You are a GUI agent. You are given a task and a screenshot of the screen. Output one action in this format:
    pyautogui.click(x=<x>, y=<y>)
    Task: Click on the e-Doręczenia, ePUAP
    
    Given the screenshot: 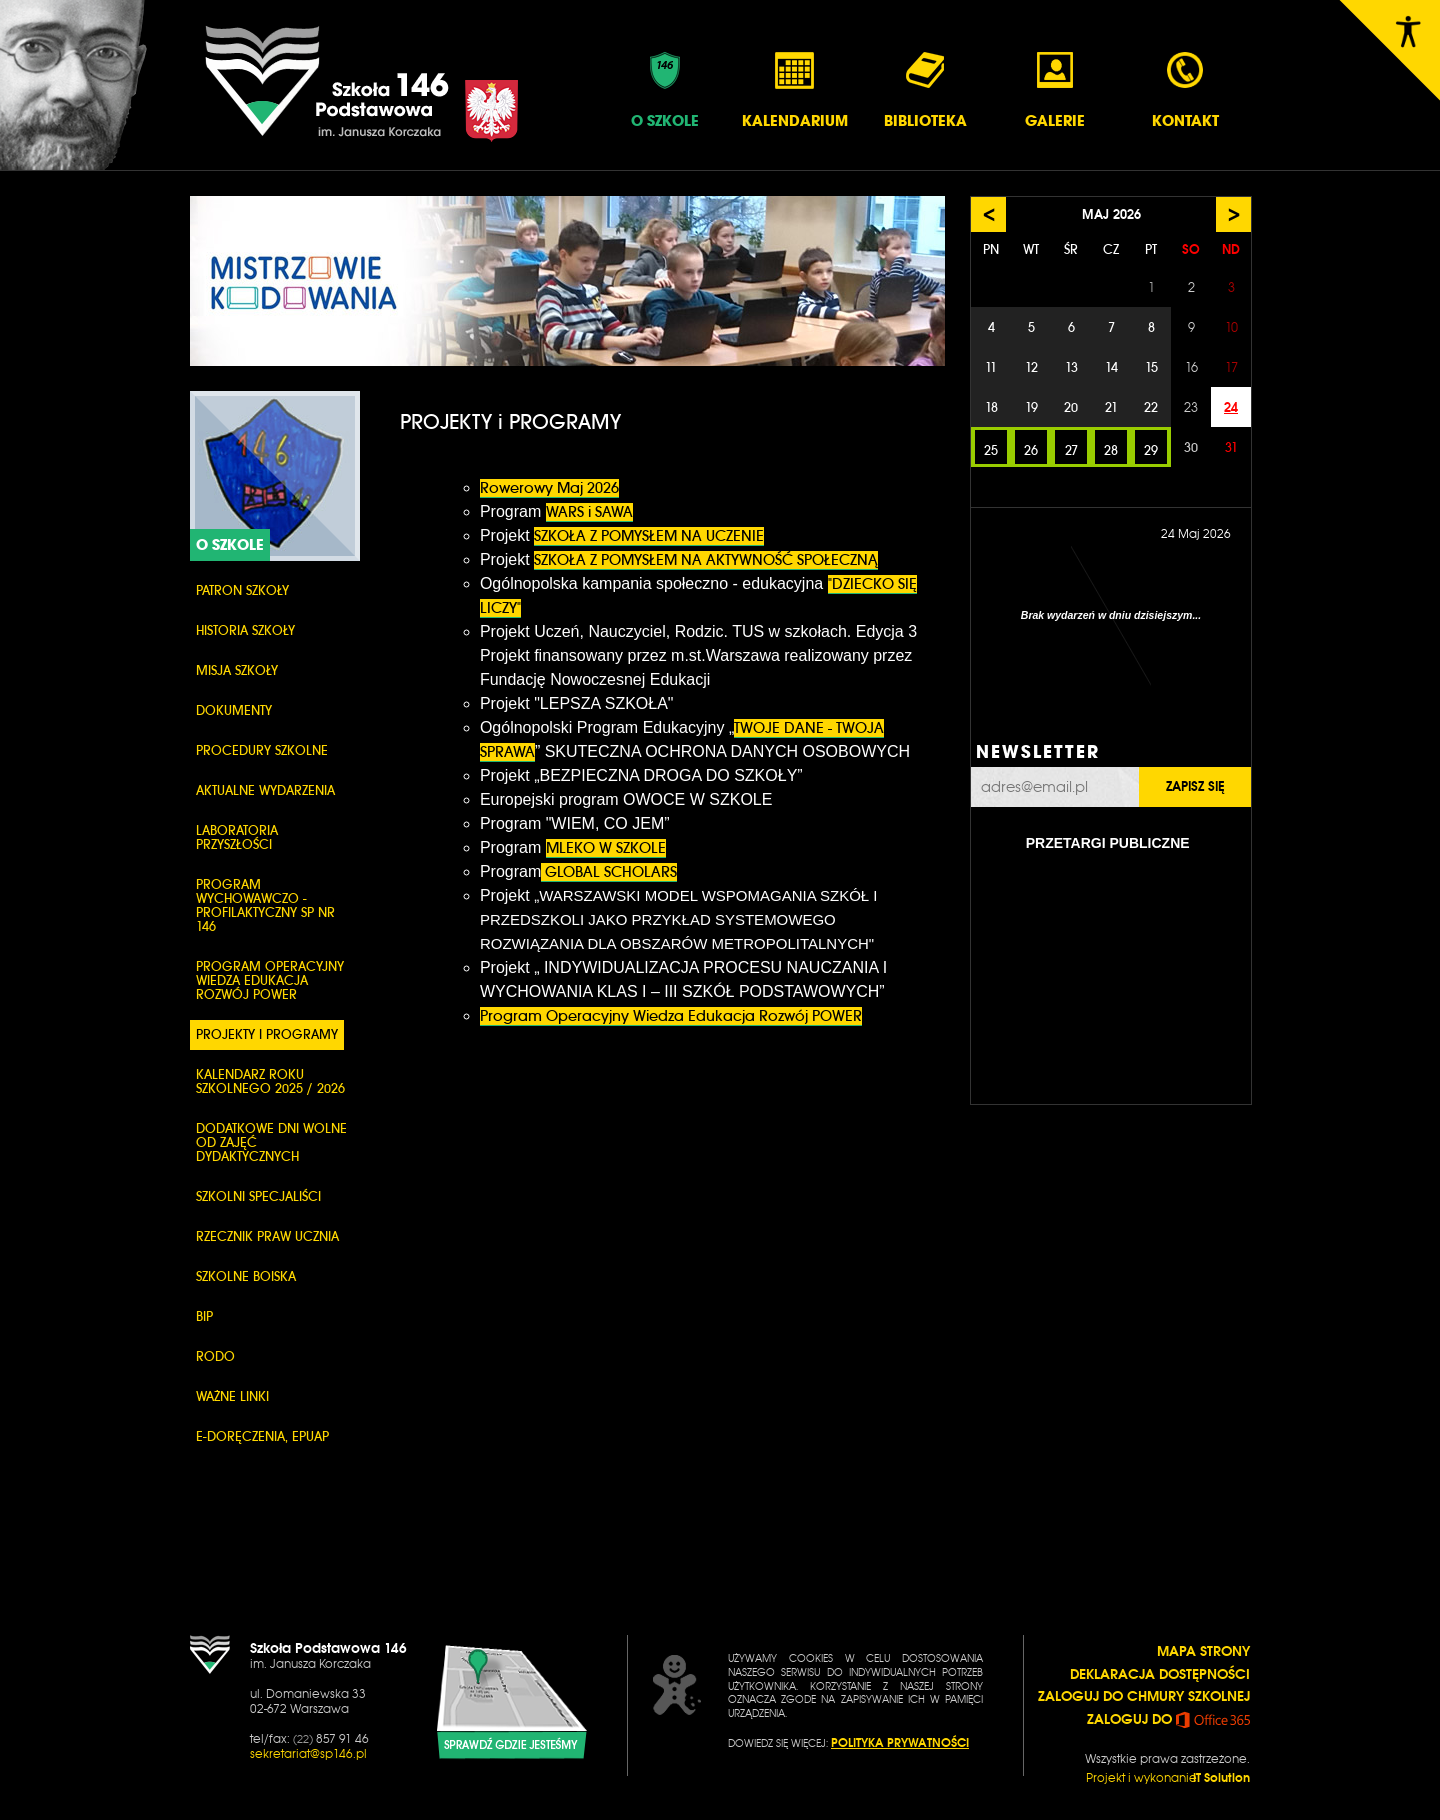 What is the action you would take?
    pyautogui.click(x=262, y=1436)
    